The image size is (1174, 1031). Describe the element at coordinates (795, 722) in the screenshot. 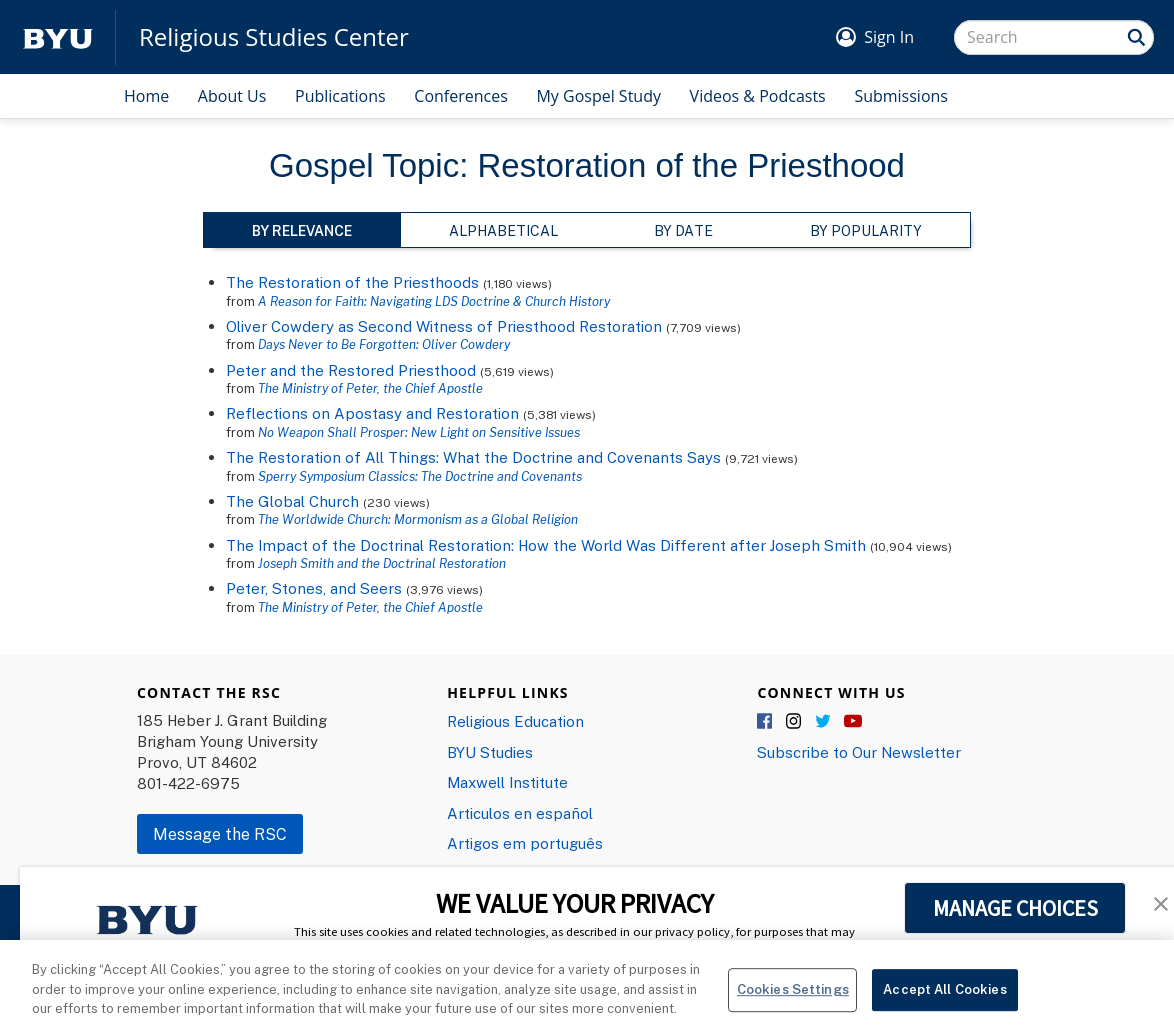

I see `Instagram` at that location.